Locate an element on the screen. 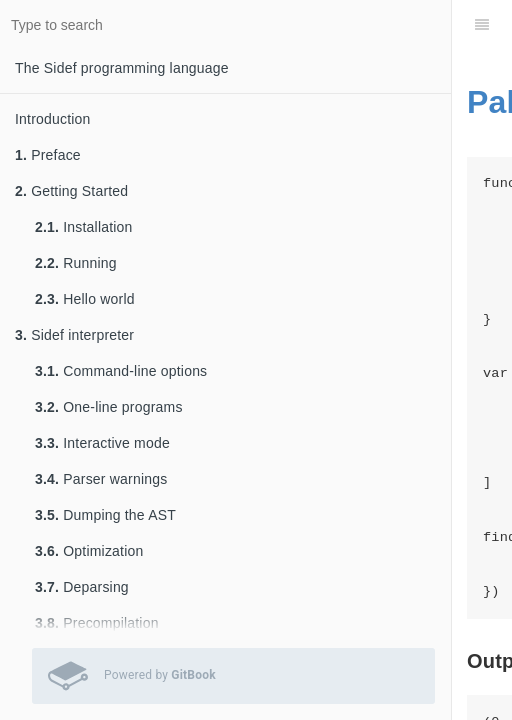  Optimization is located at coordinates (89, 551).